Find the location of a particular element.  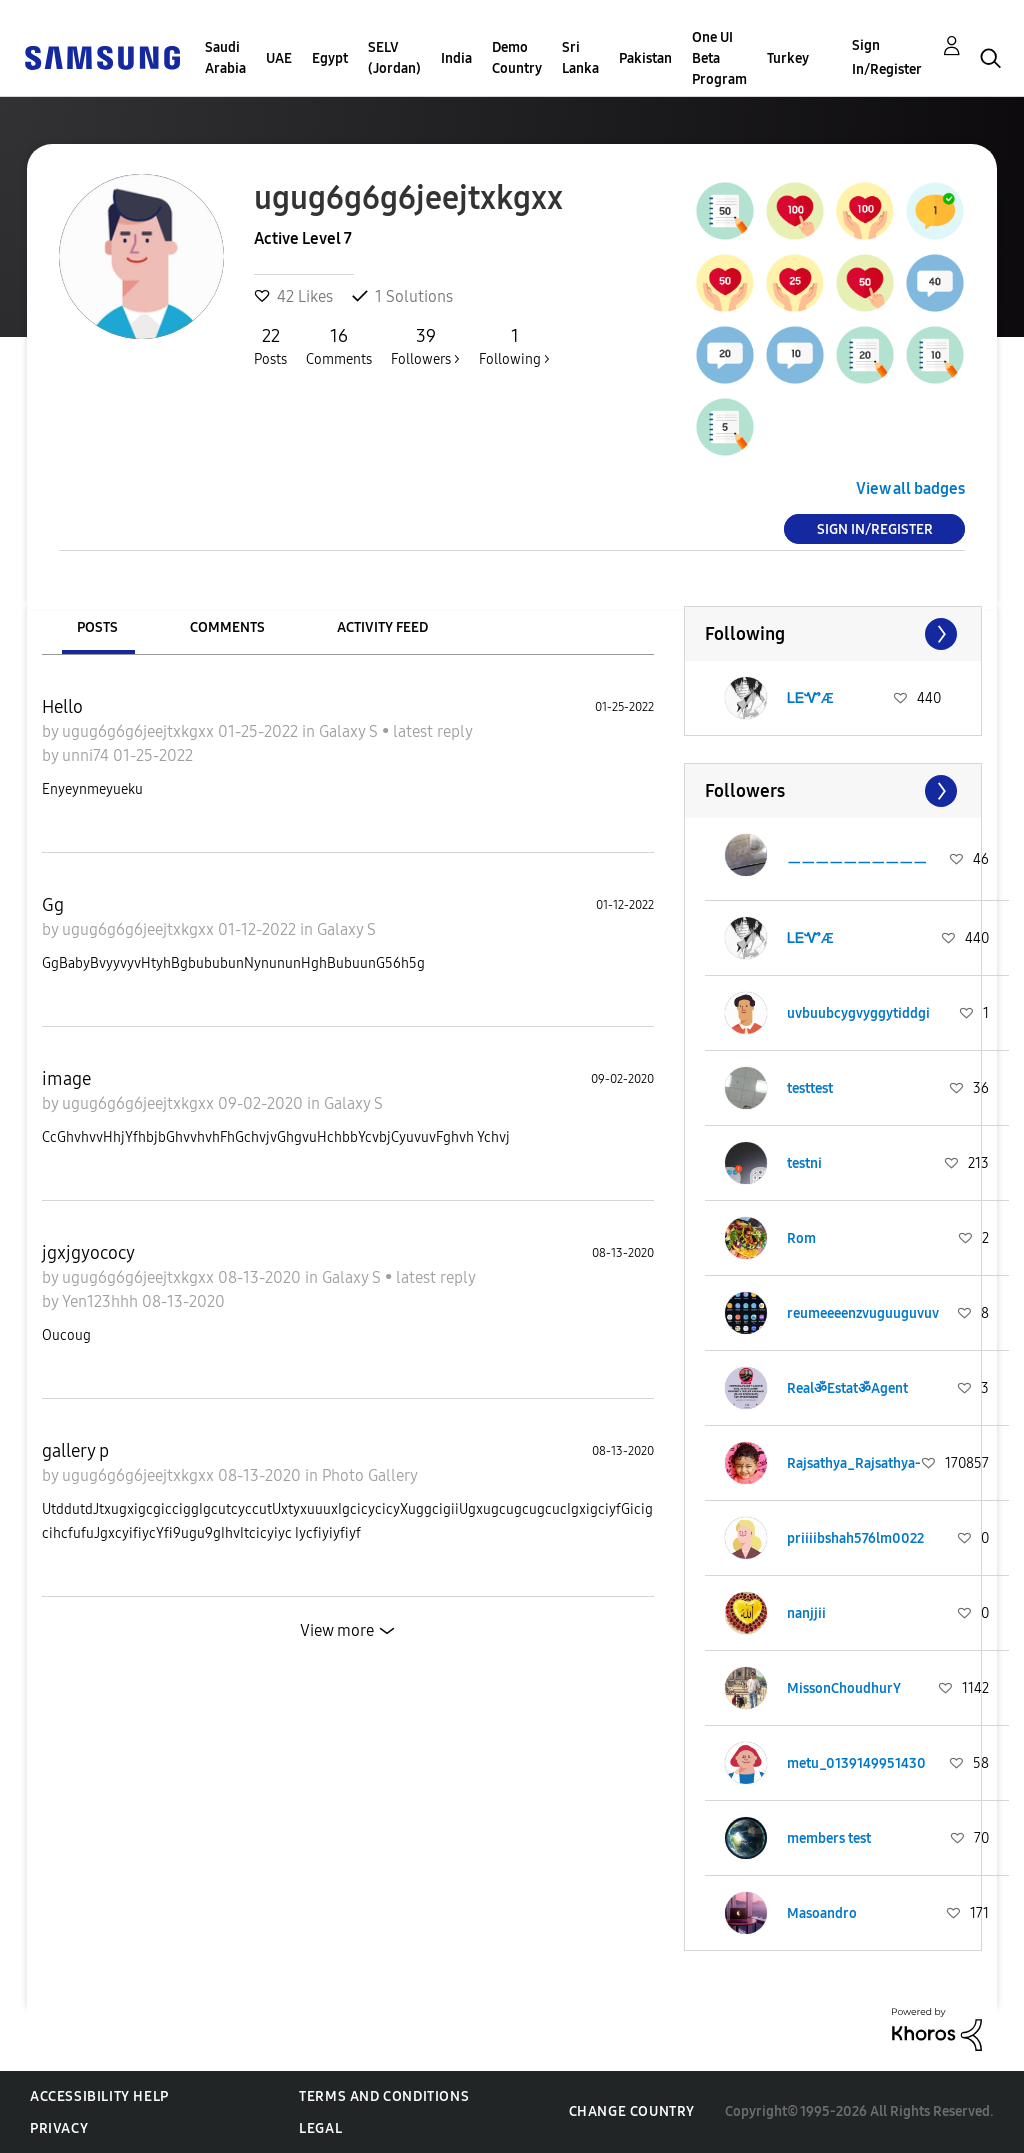

Comments [tab] is located at coordinates (227, 627).